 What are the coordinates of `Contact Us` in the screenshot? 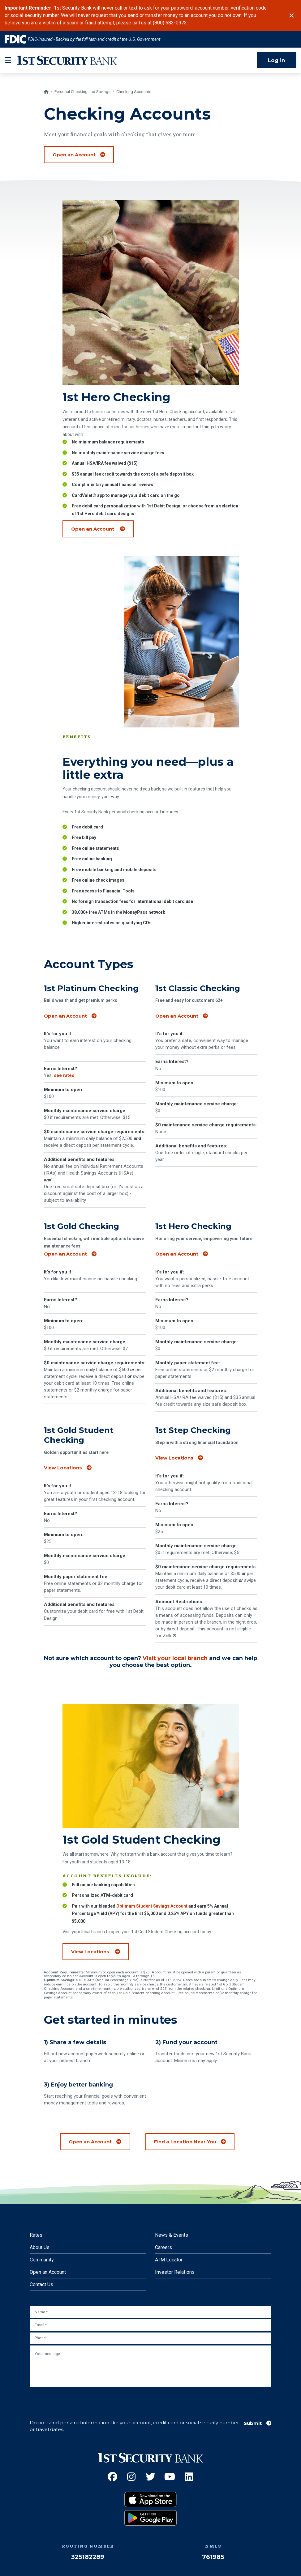 It's located at (41, 2277).